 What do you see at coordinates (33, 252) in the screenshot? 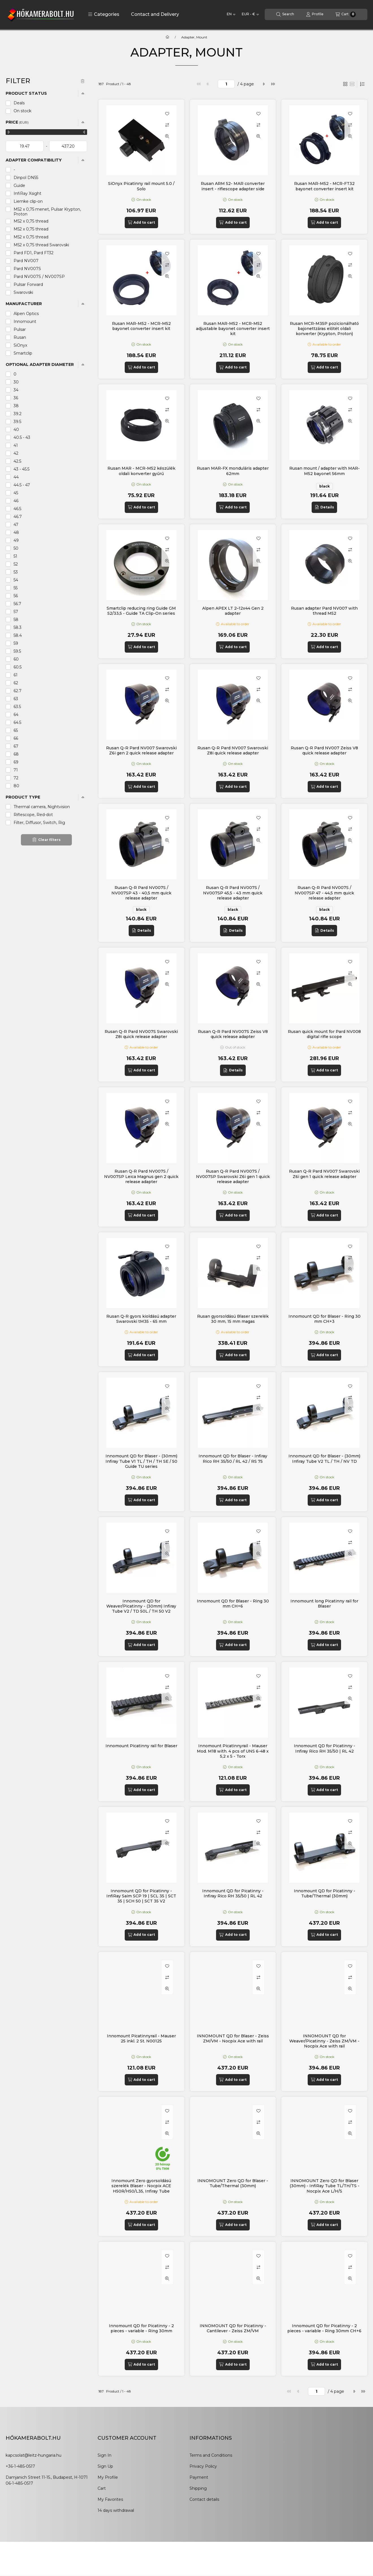
I see `Pard FD1, Pard FT32` at bounding box center [33, 252].